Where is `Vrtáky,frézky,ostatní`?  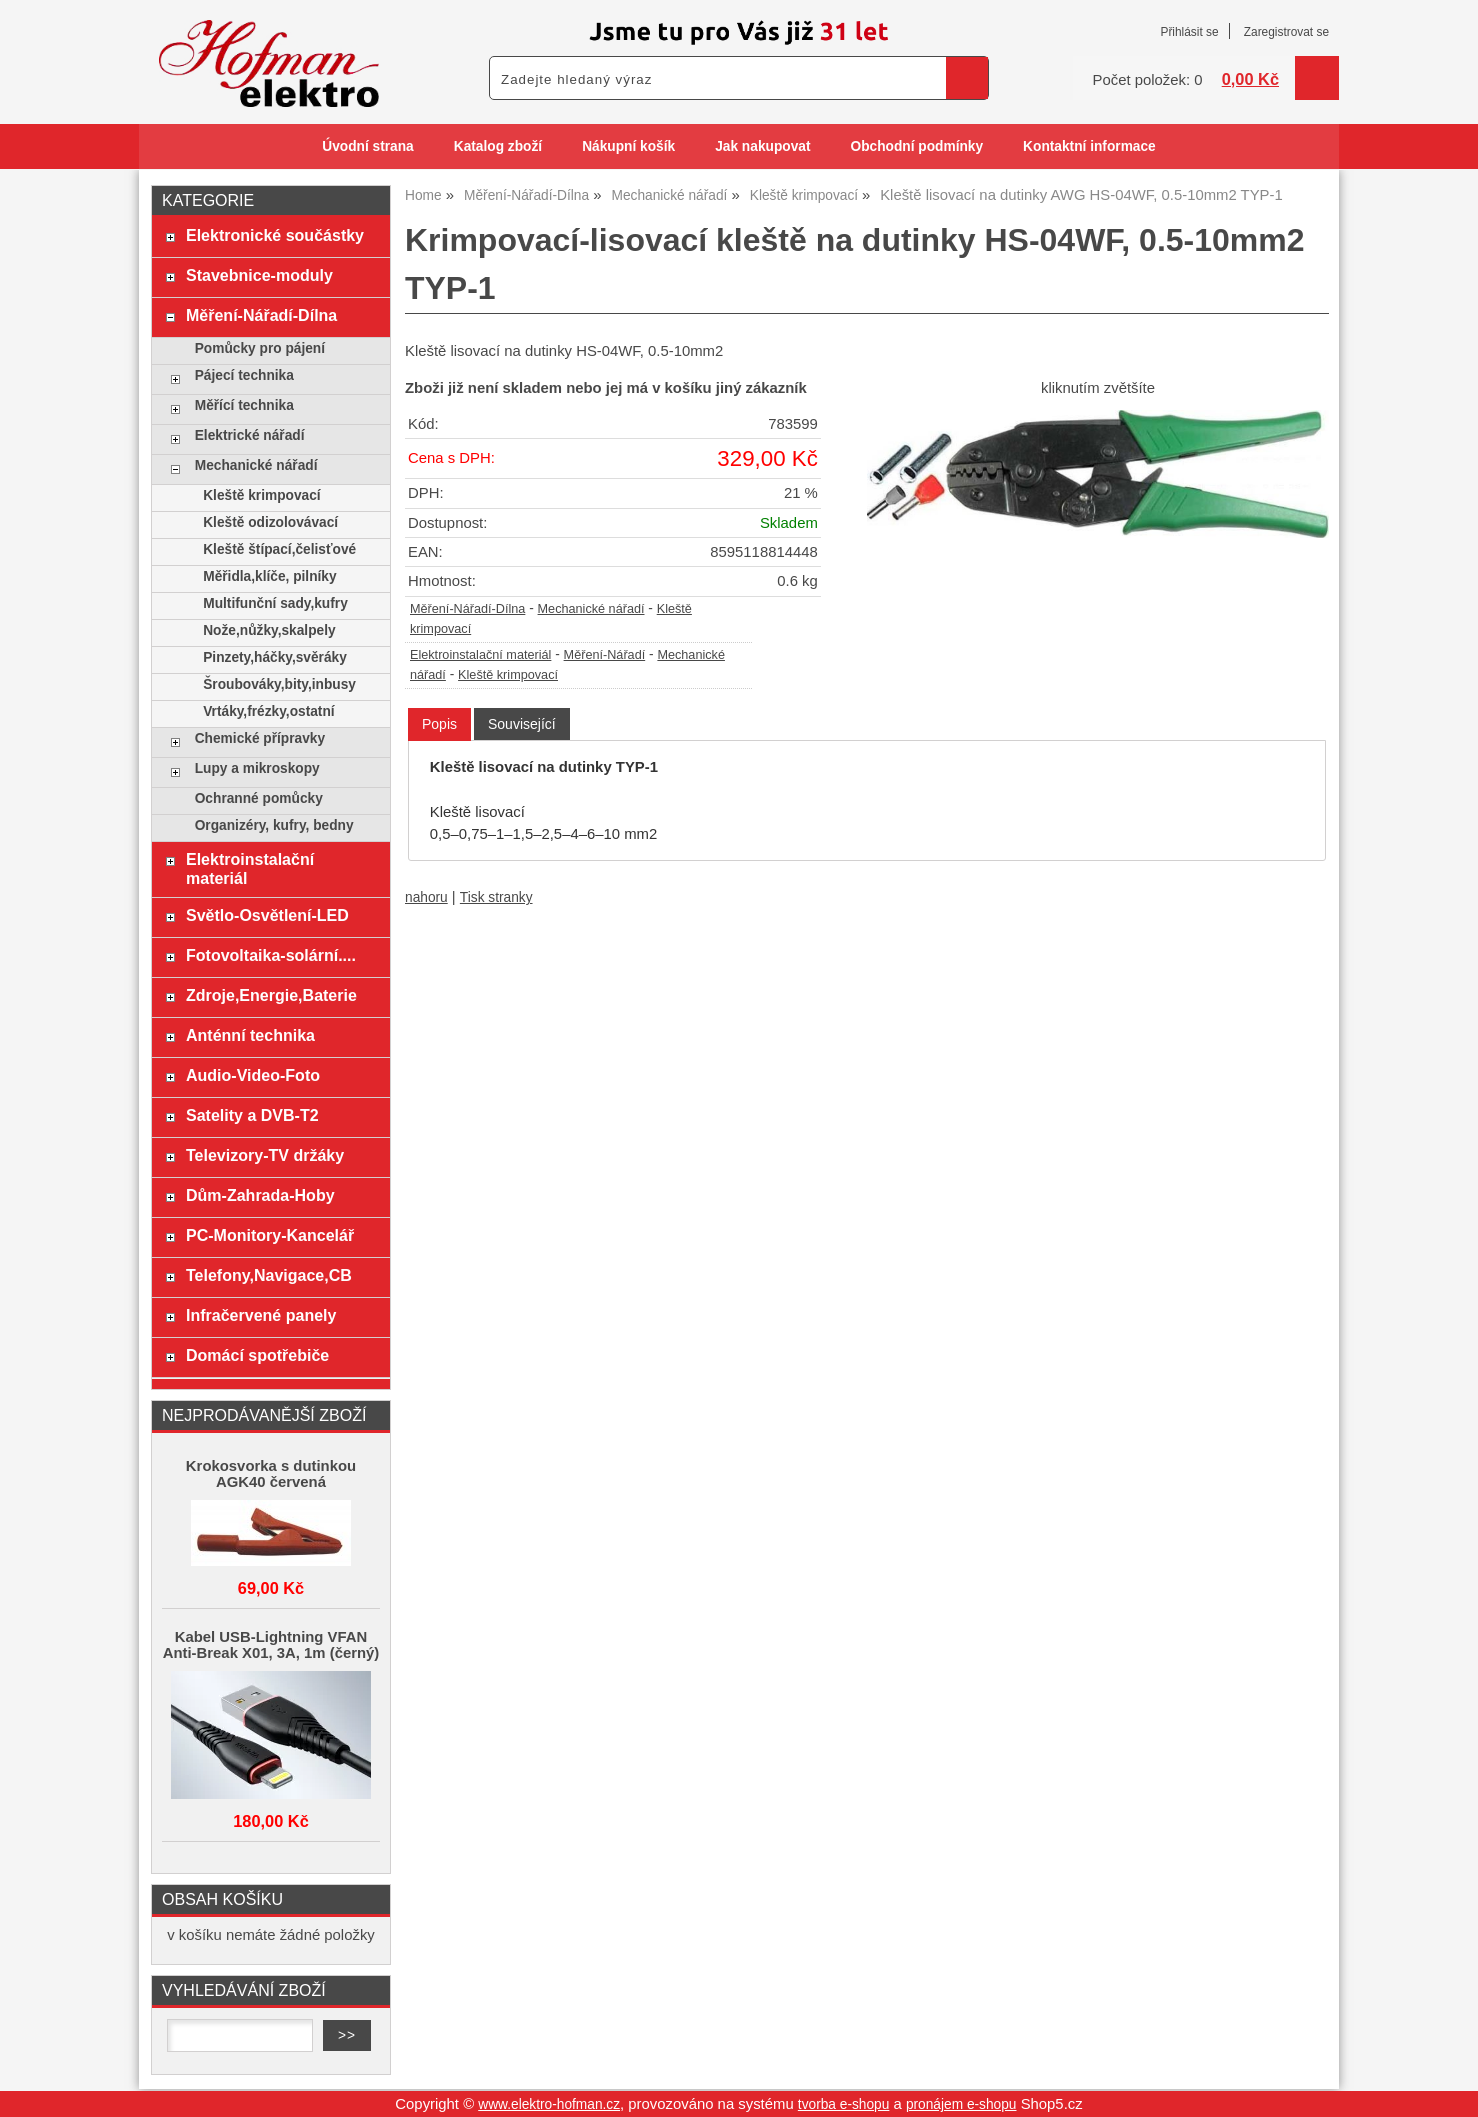
Vrtáky,frézky,ostatní is located at coordinates (268, 711).